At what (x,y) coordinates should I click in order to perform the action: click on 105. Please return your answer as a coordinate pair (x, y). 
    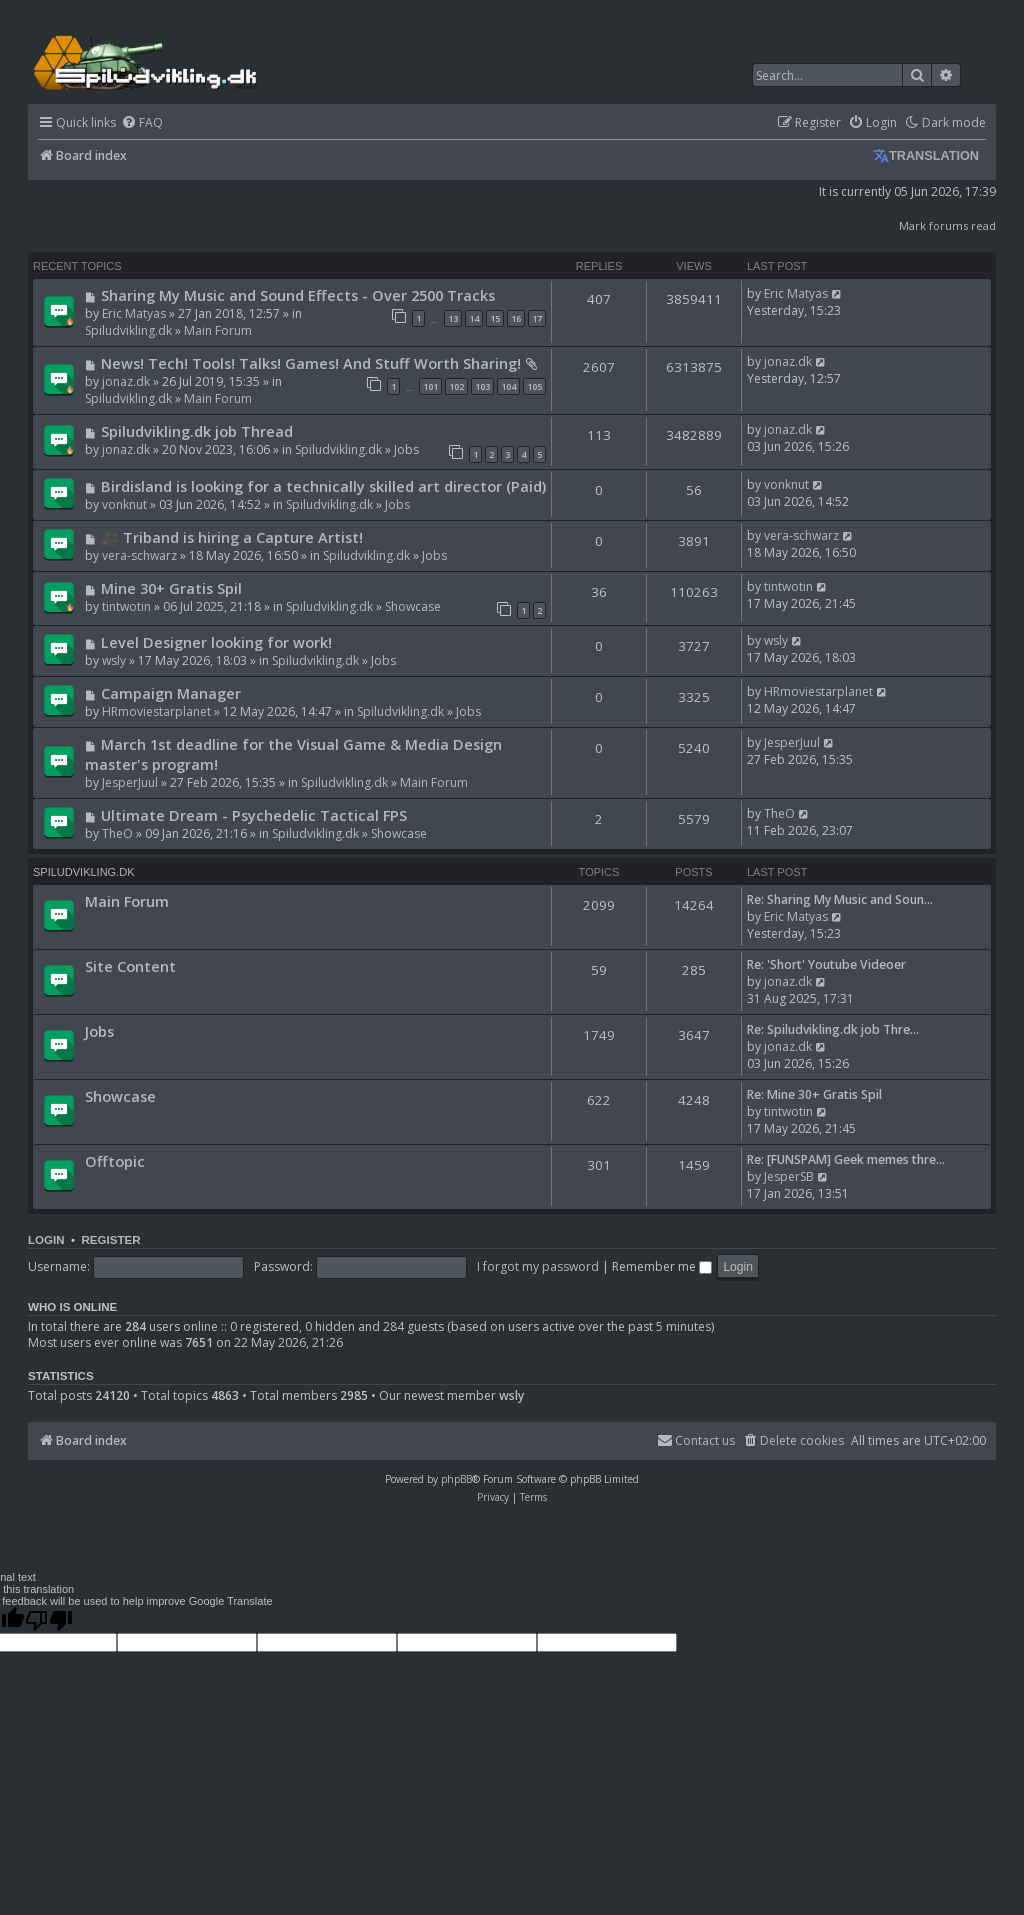
    Looking at the image, I should click on (534, 386).